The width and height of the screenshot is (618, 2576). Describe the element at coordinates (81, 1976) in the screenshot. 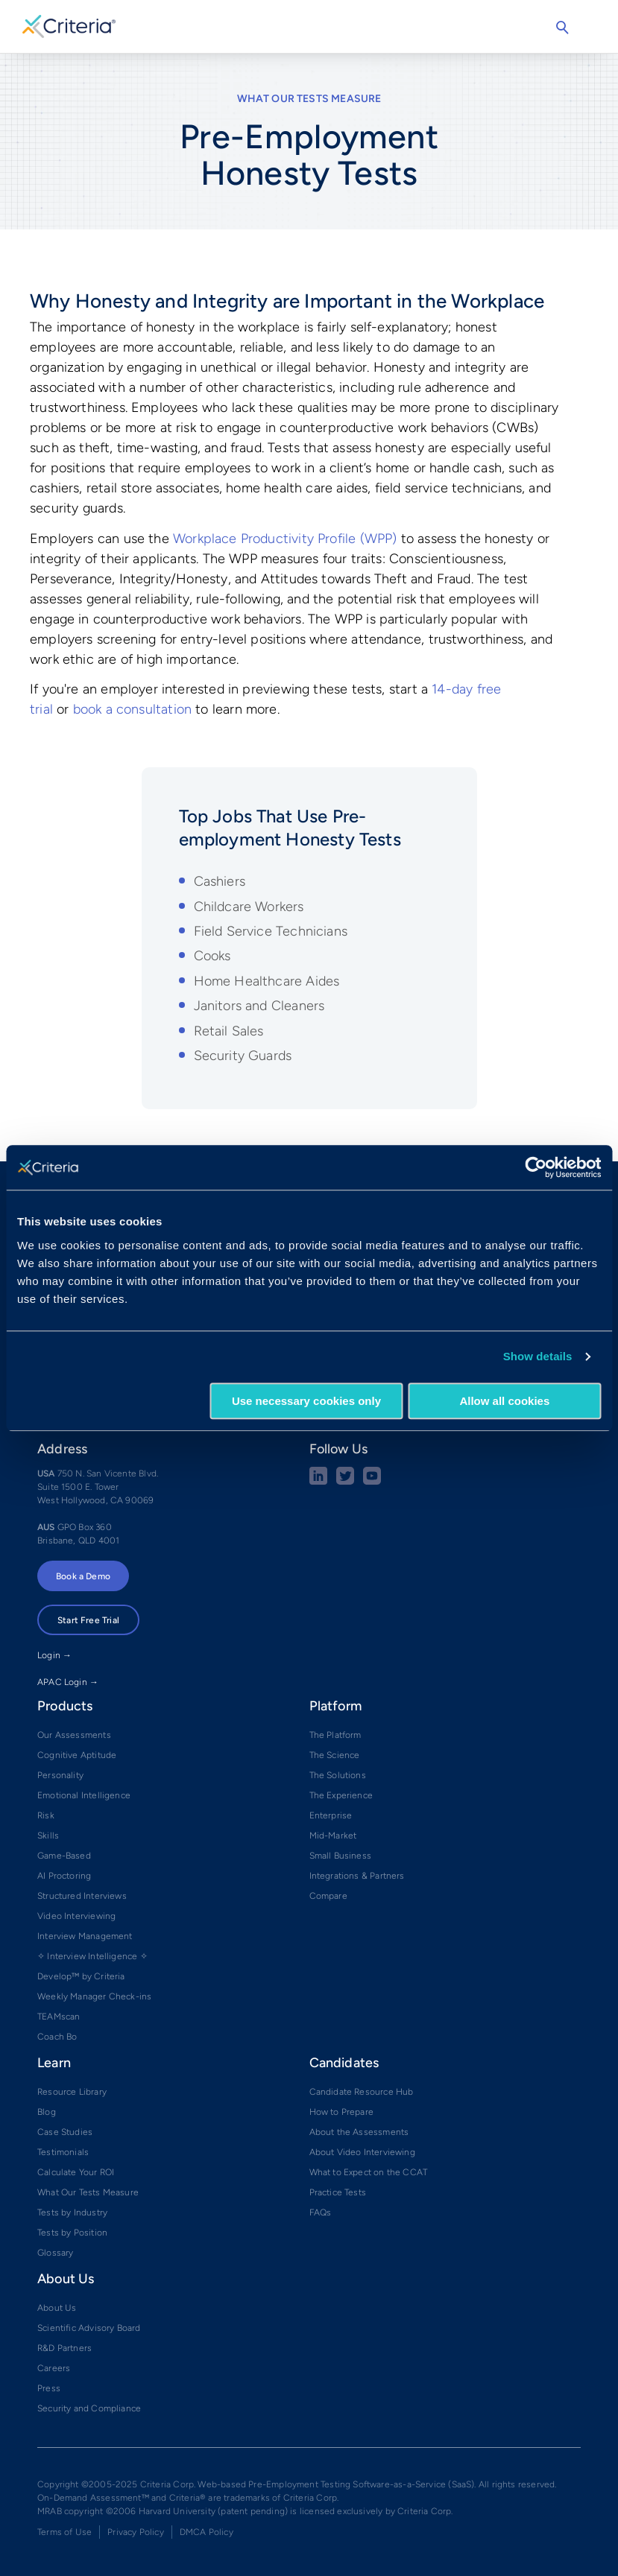

I see `Develop™ by Criteria` at that location.